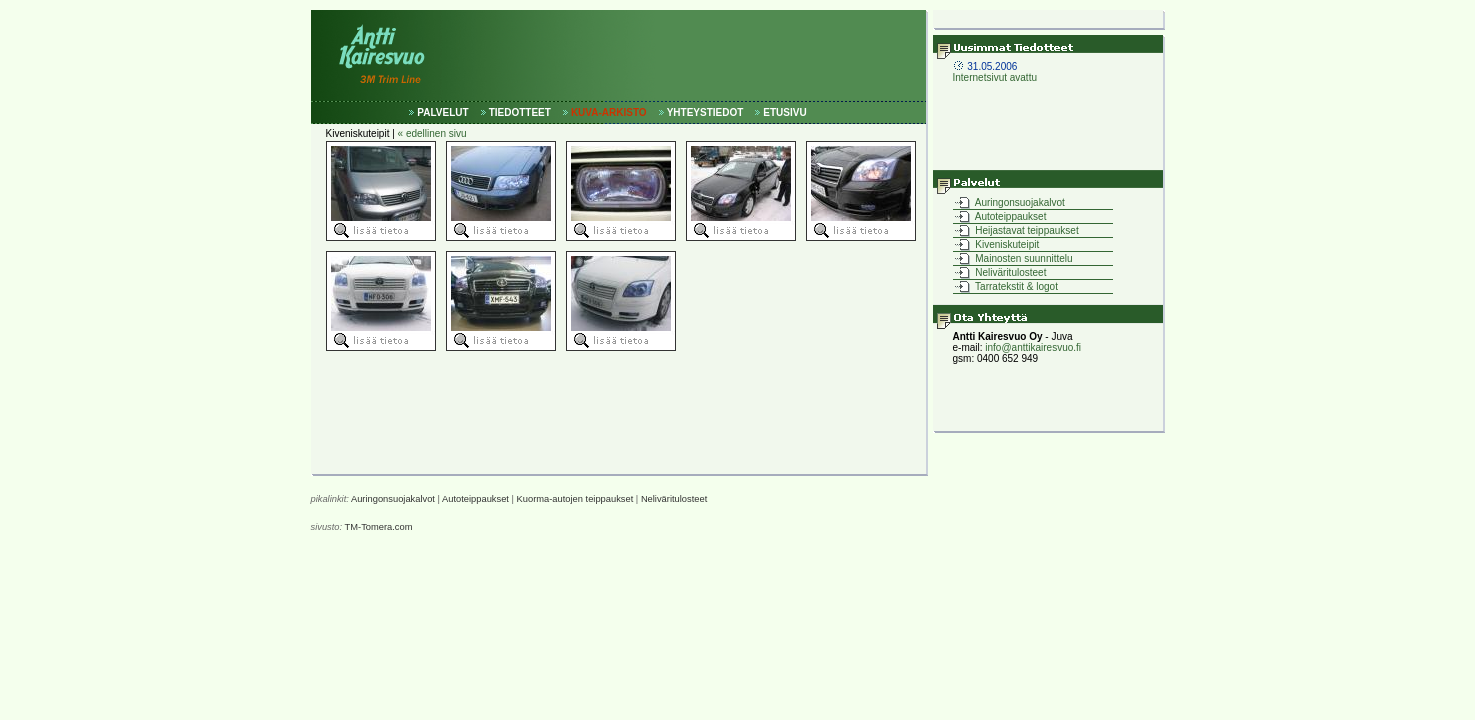 Image resolution: width=1475 pixels, height=720 pixels. I want to click on KUVA-ARKISTO, so click(609, 112).